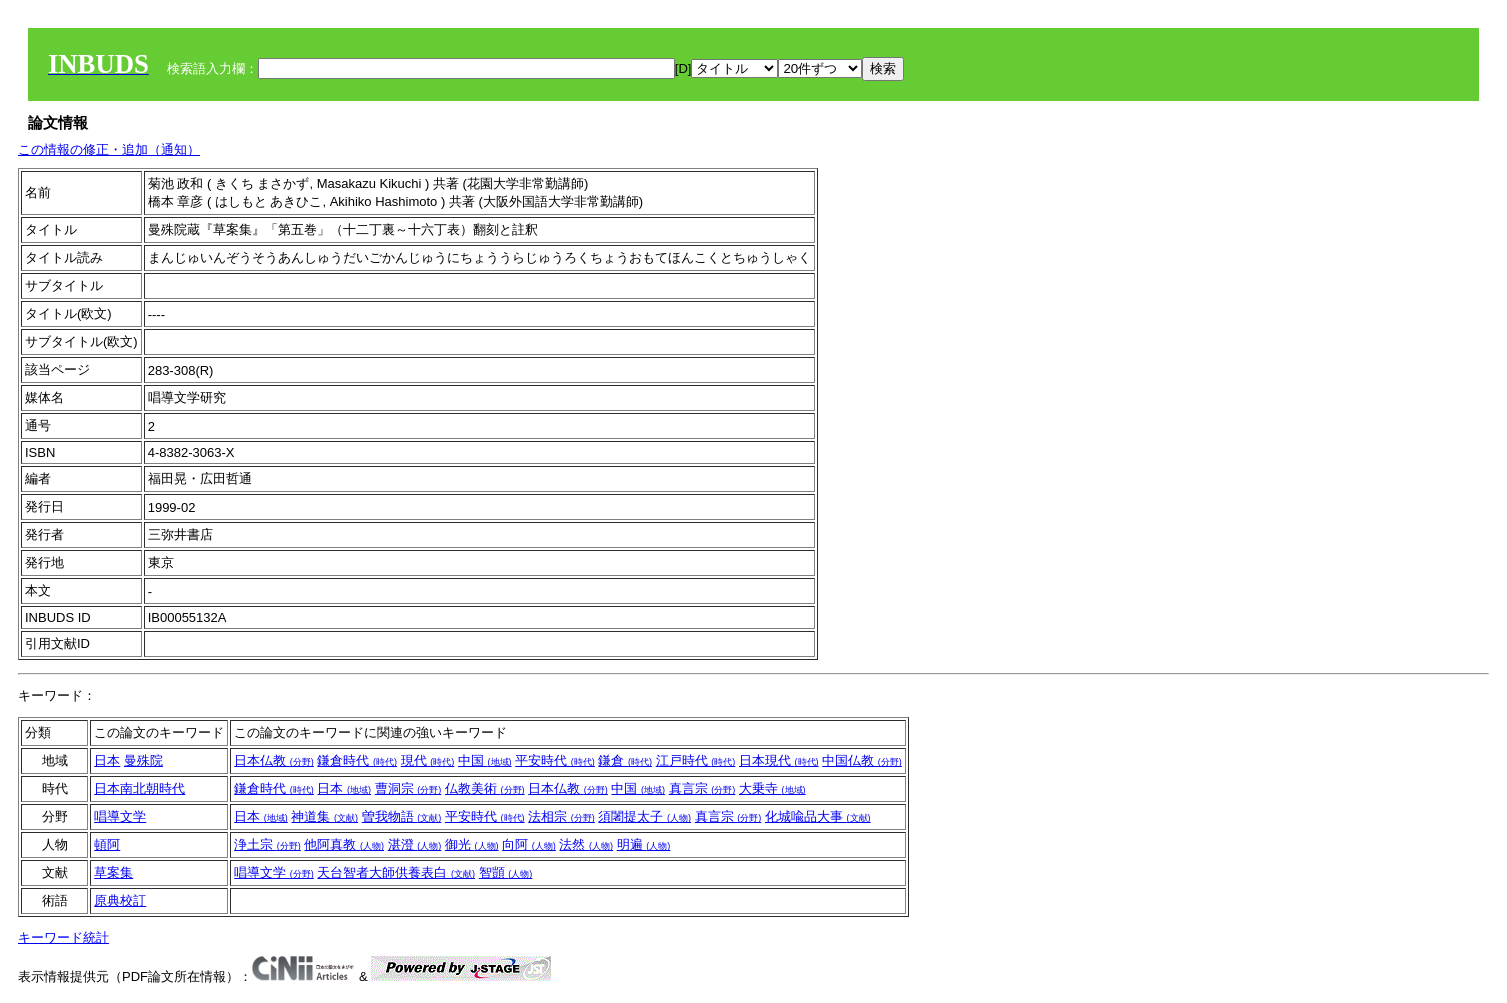  I want to click on 化城喩品大事, so click(818, 816).